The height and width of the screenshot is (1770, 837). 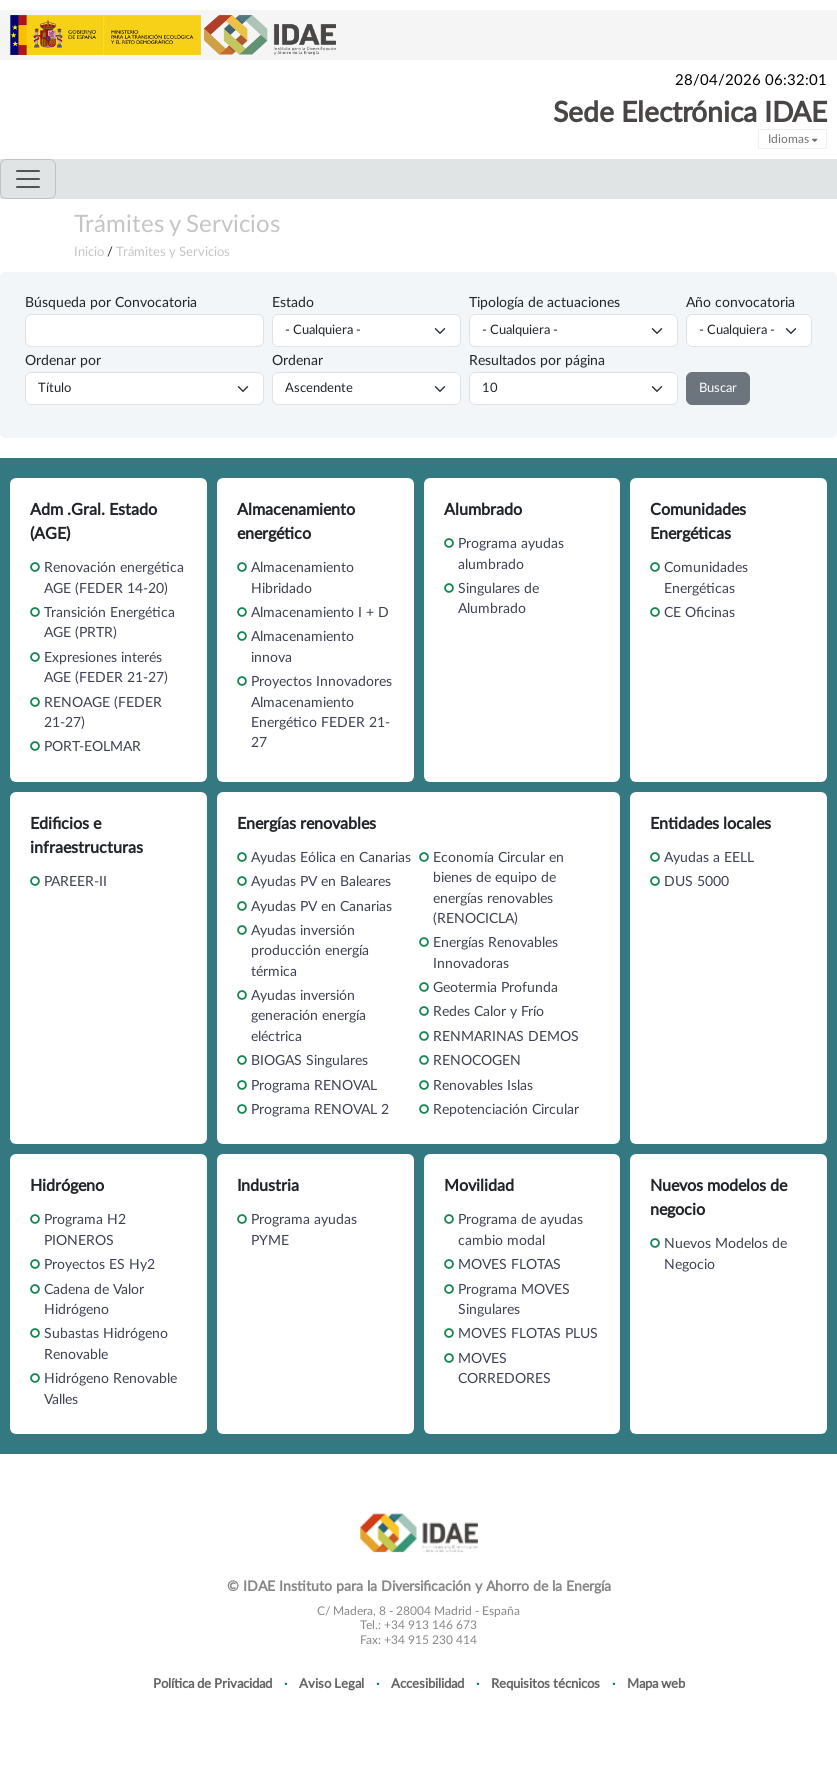 What do you see at coordinates (308, 1016) in the screenshot?
I see `Ayudas inversión generación energía eléctrica` at bounding box center [308, 1016].